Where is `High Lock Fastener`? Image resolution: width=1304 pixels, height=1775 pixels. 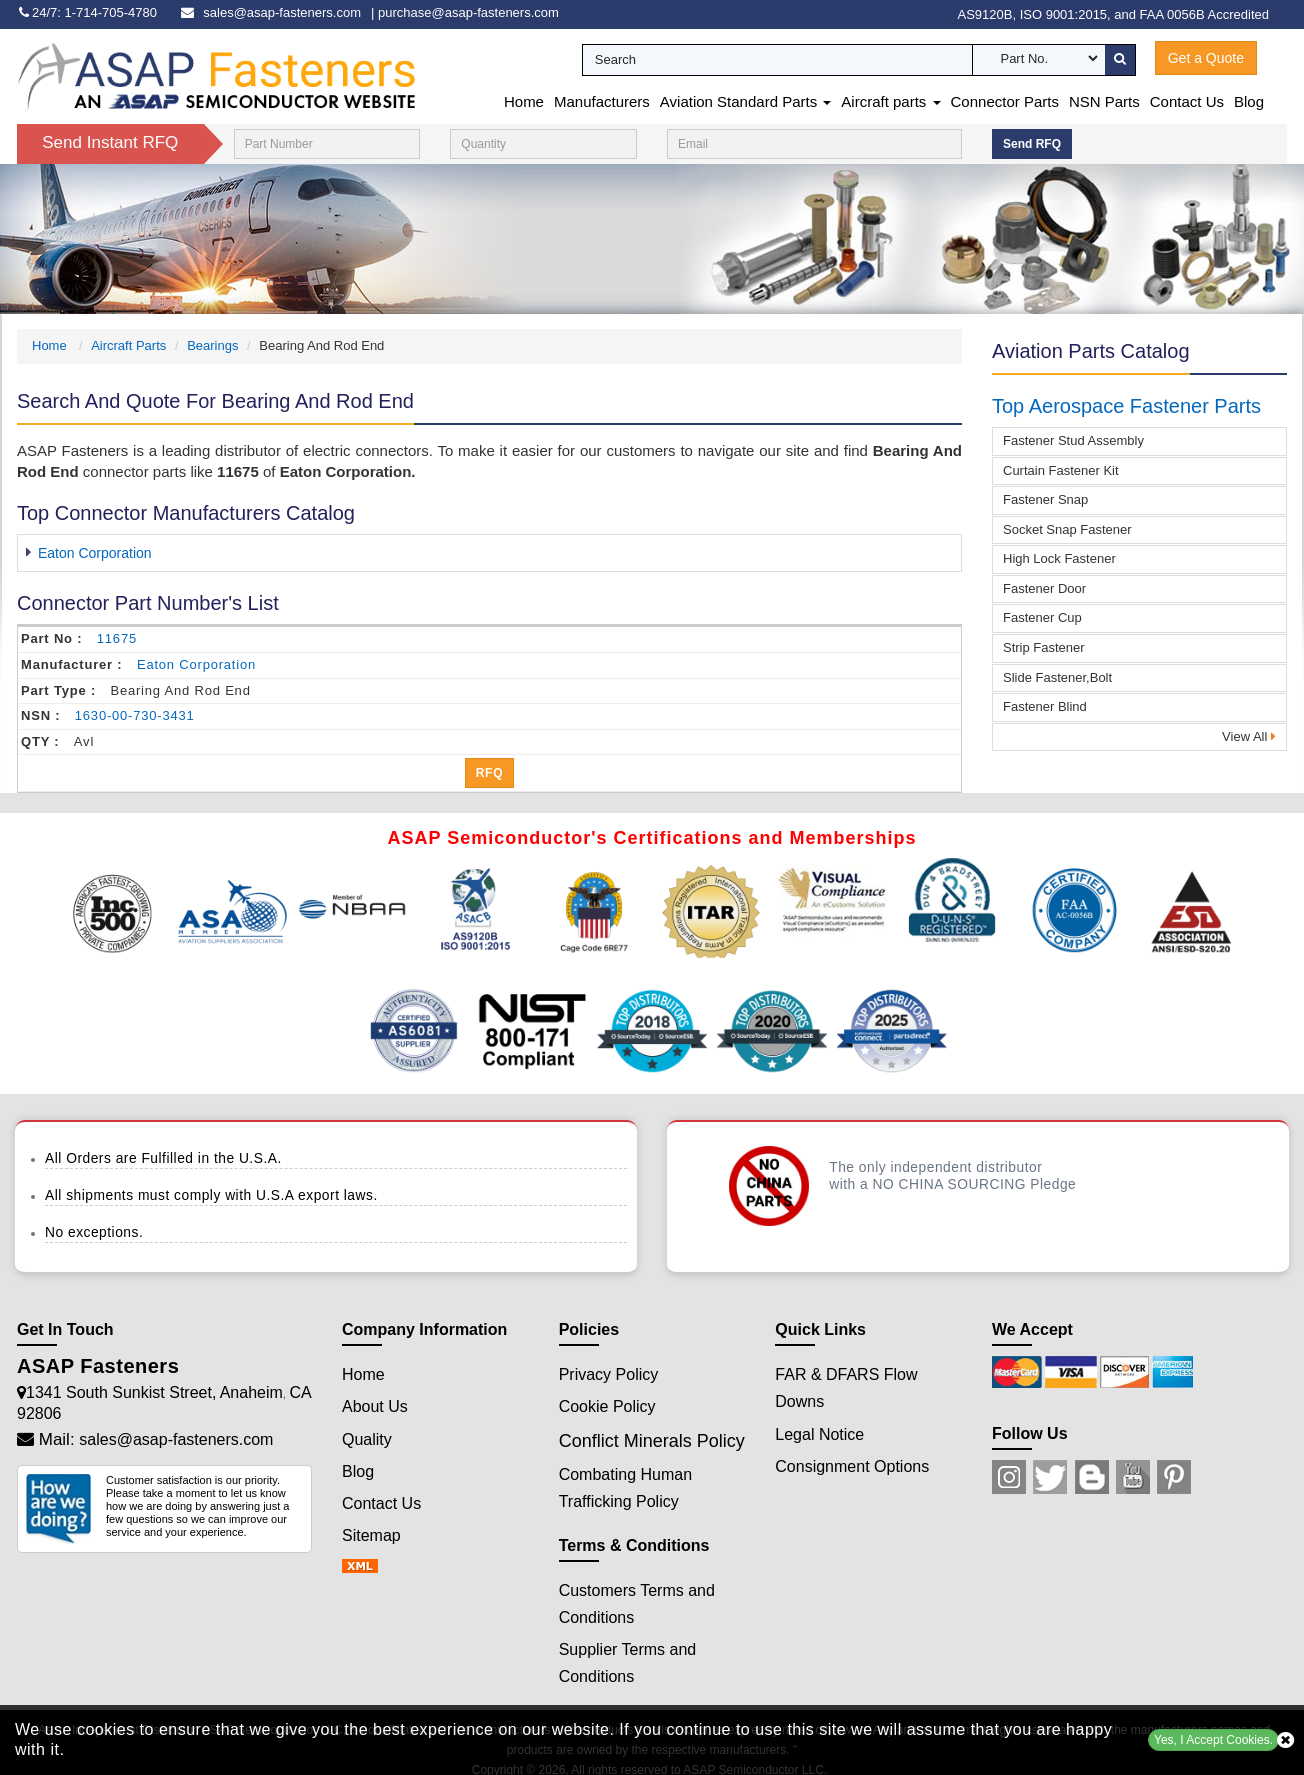
High Lock Fastener is located at coordinates (1059, 558).